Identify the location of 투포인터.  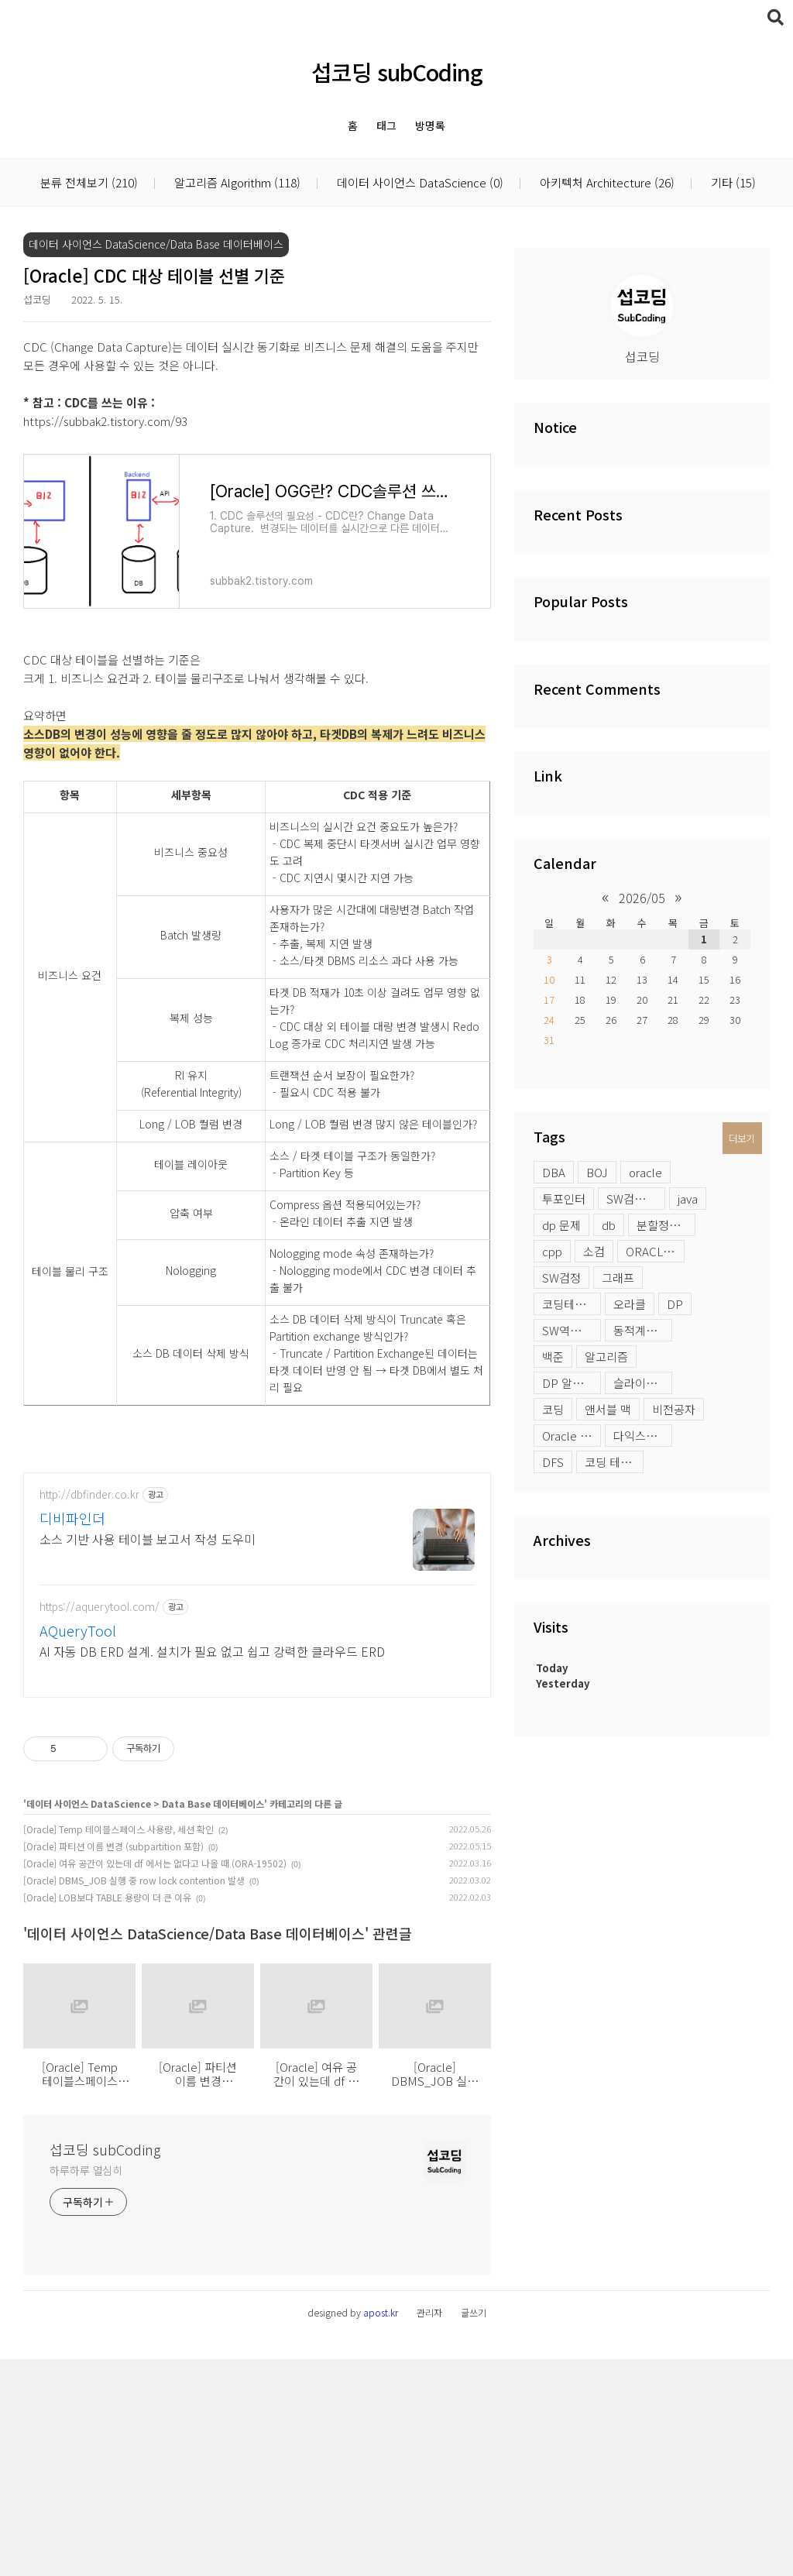
(563, 1198).